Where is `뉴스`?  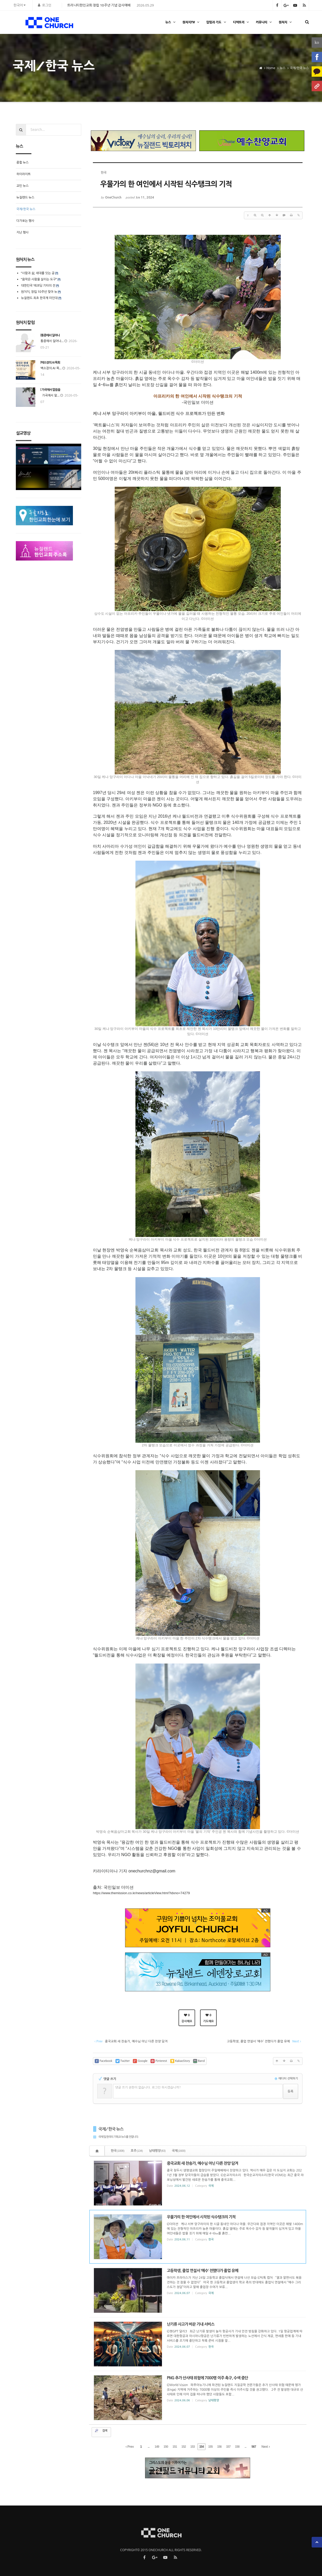
뉴스 is located at coordinates (171, 22).